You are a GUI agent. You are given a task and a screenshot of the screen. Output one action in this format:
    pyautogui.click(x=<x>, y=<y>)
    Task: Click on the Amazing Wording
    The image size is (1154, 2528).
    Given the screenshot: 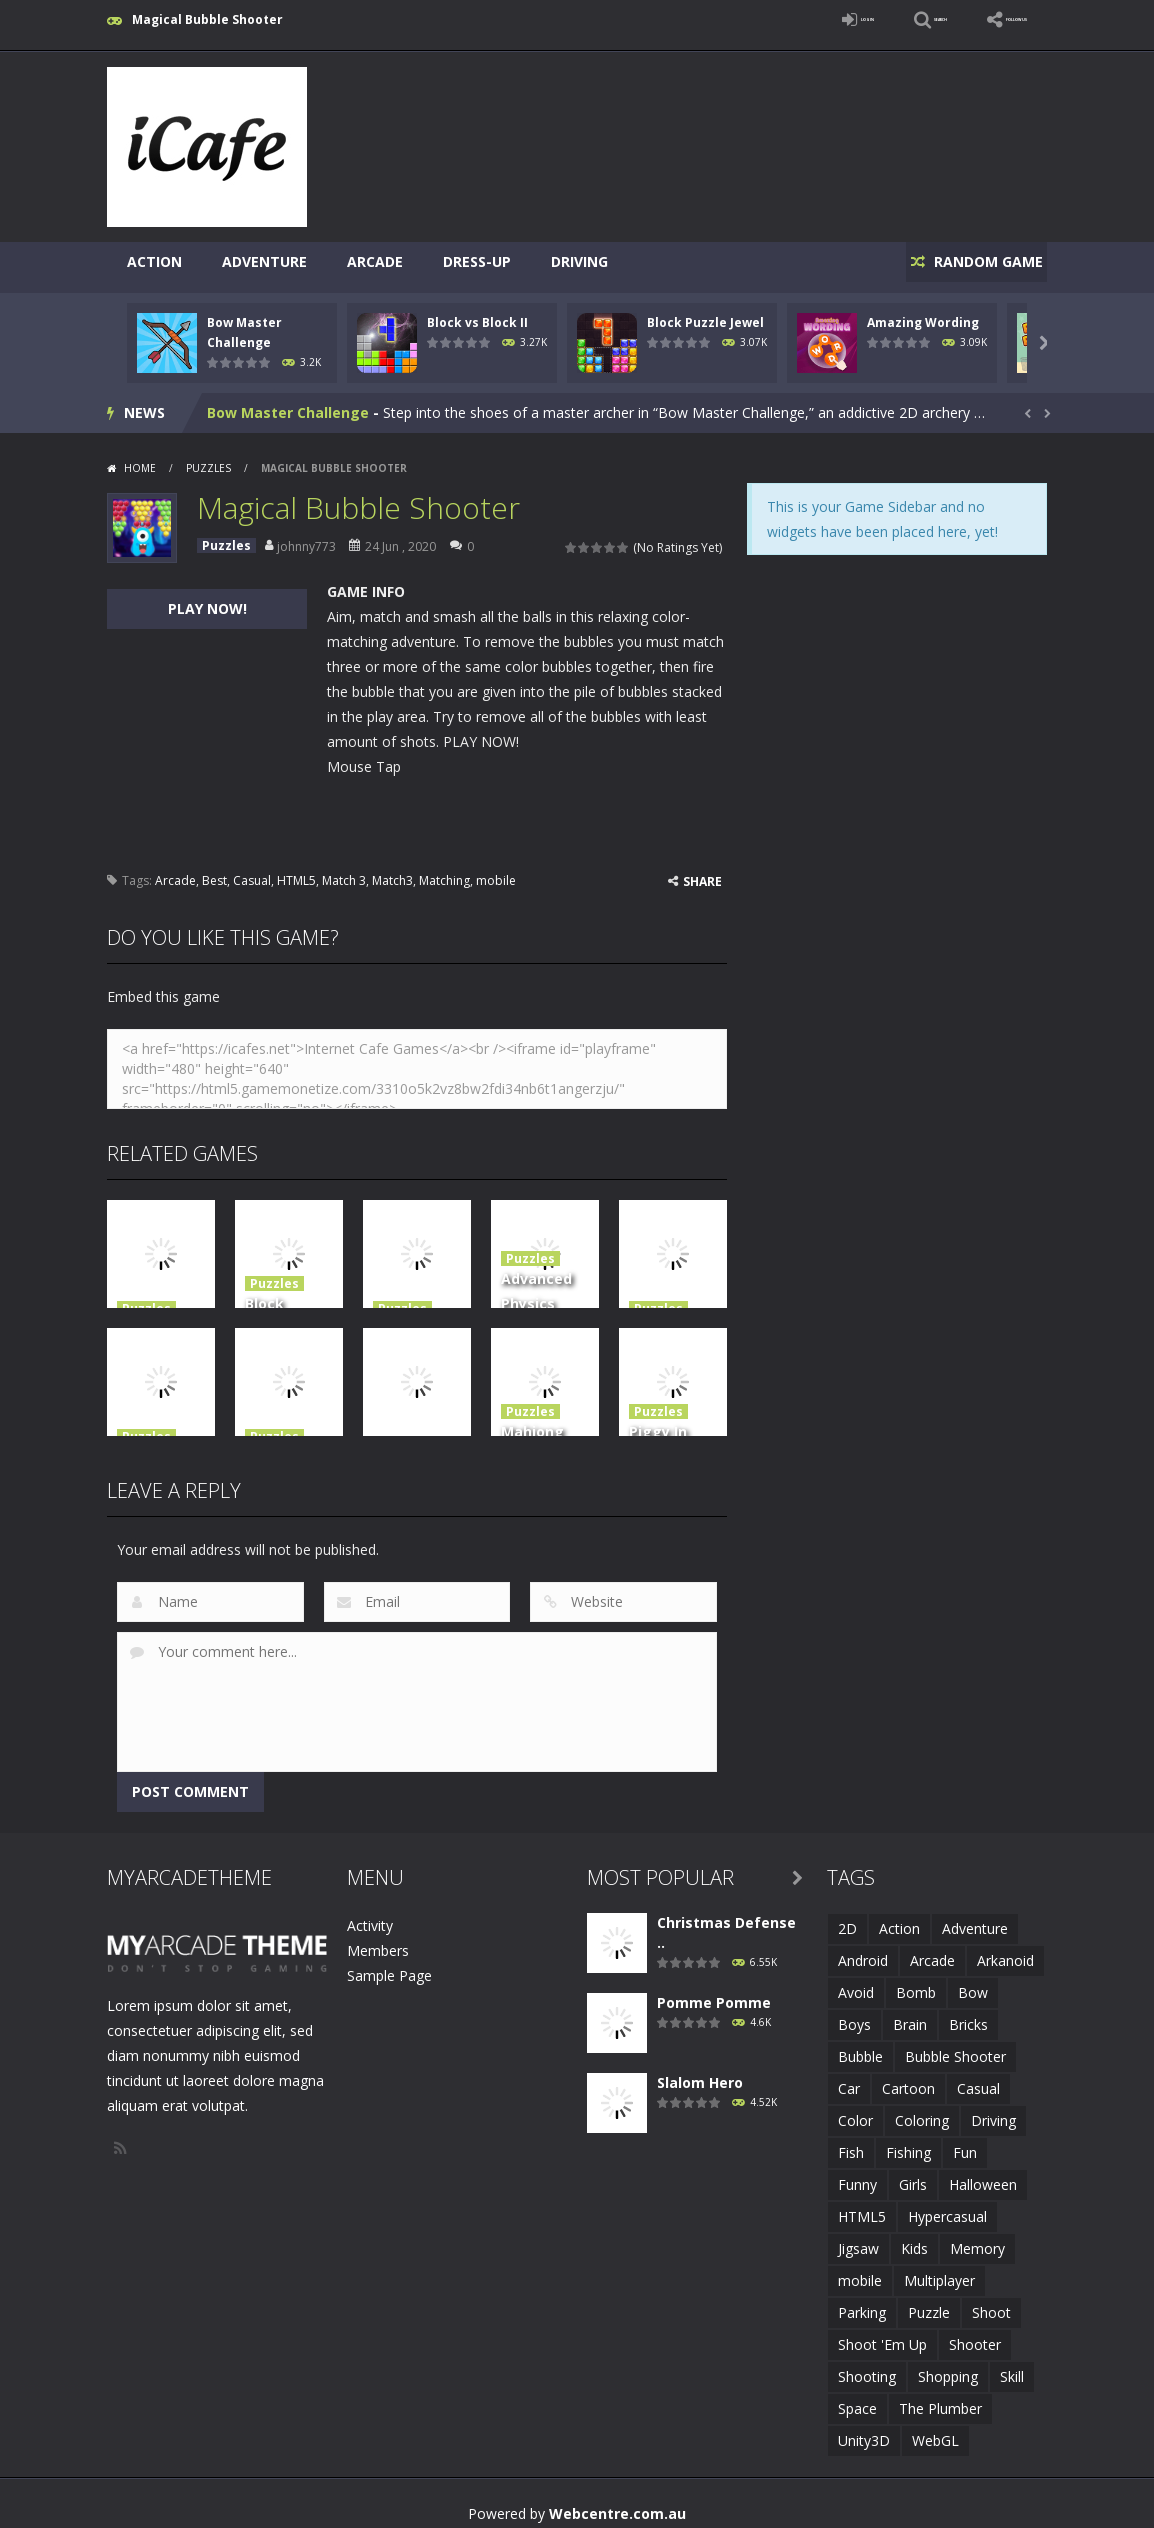 What is the action you would take?
    pyautogui.click(x=923, y=311)
    